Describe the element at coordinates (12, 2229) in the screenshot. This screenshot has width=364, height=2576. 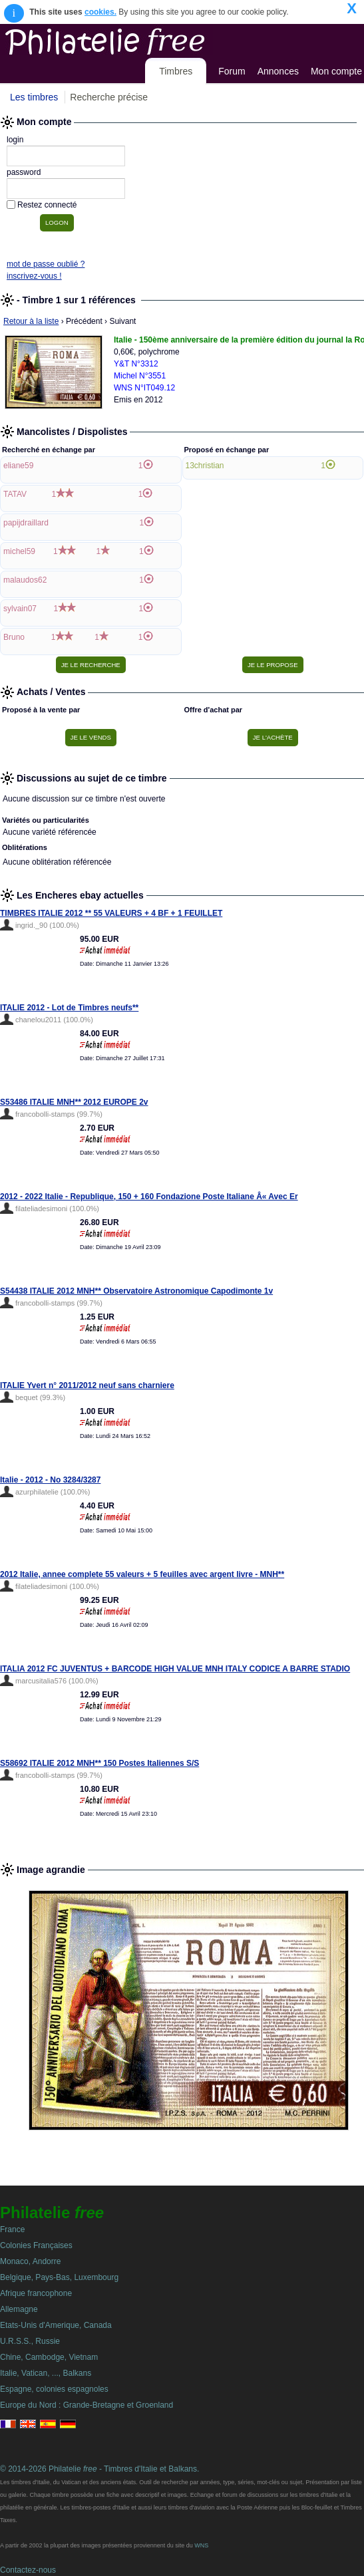
I see `France` at that location.